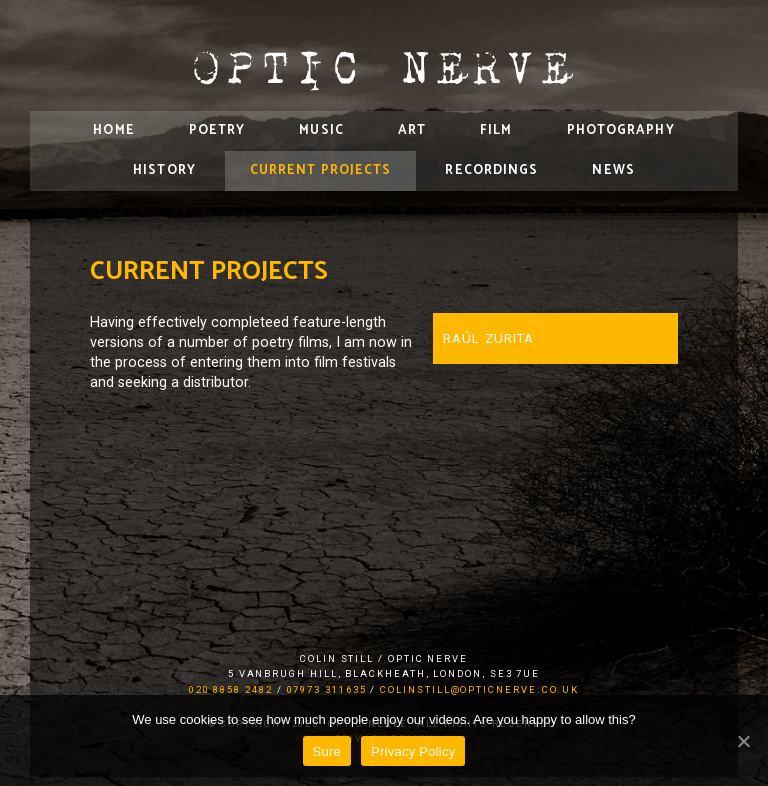  I want to click on Music, so click(321, 130).